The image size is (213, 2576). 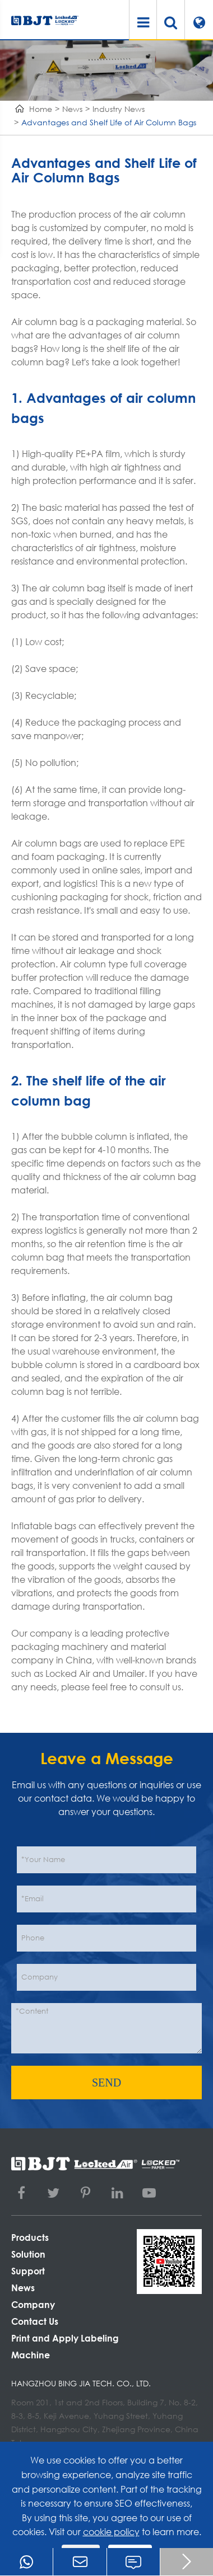 I want to click on Home, so click(x=40, y=109).